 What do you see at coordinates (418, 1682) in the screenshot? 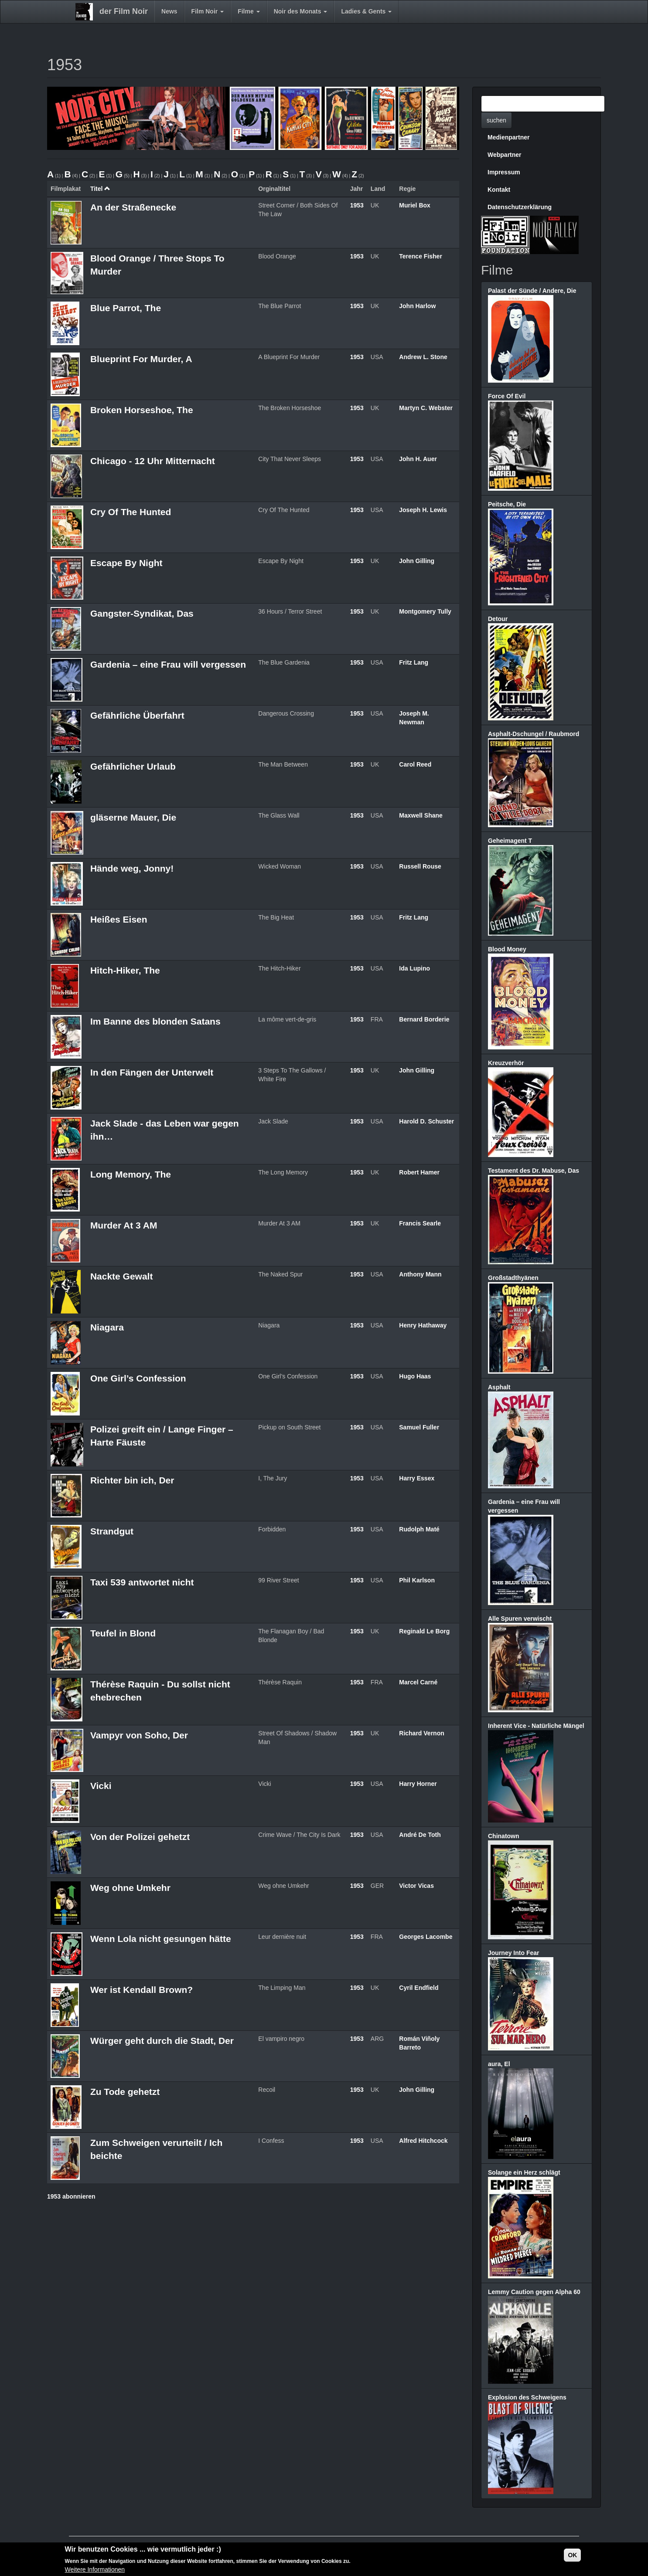
I see `Marcel Carné` at bounding box center [418, 1682].